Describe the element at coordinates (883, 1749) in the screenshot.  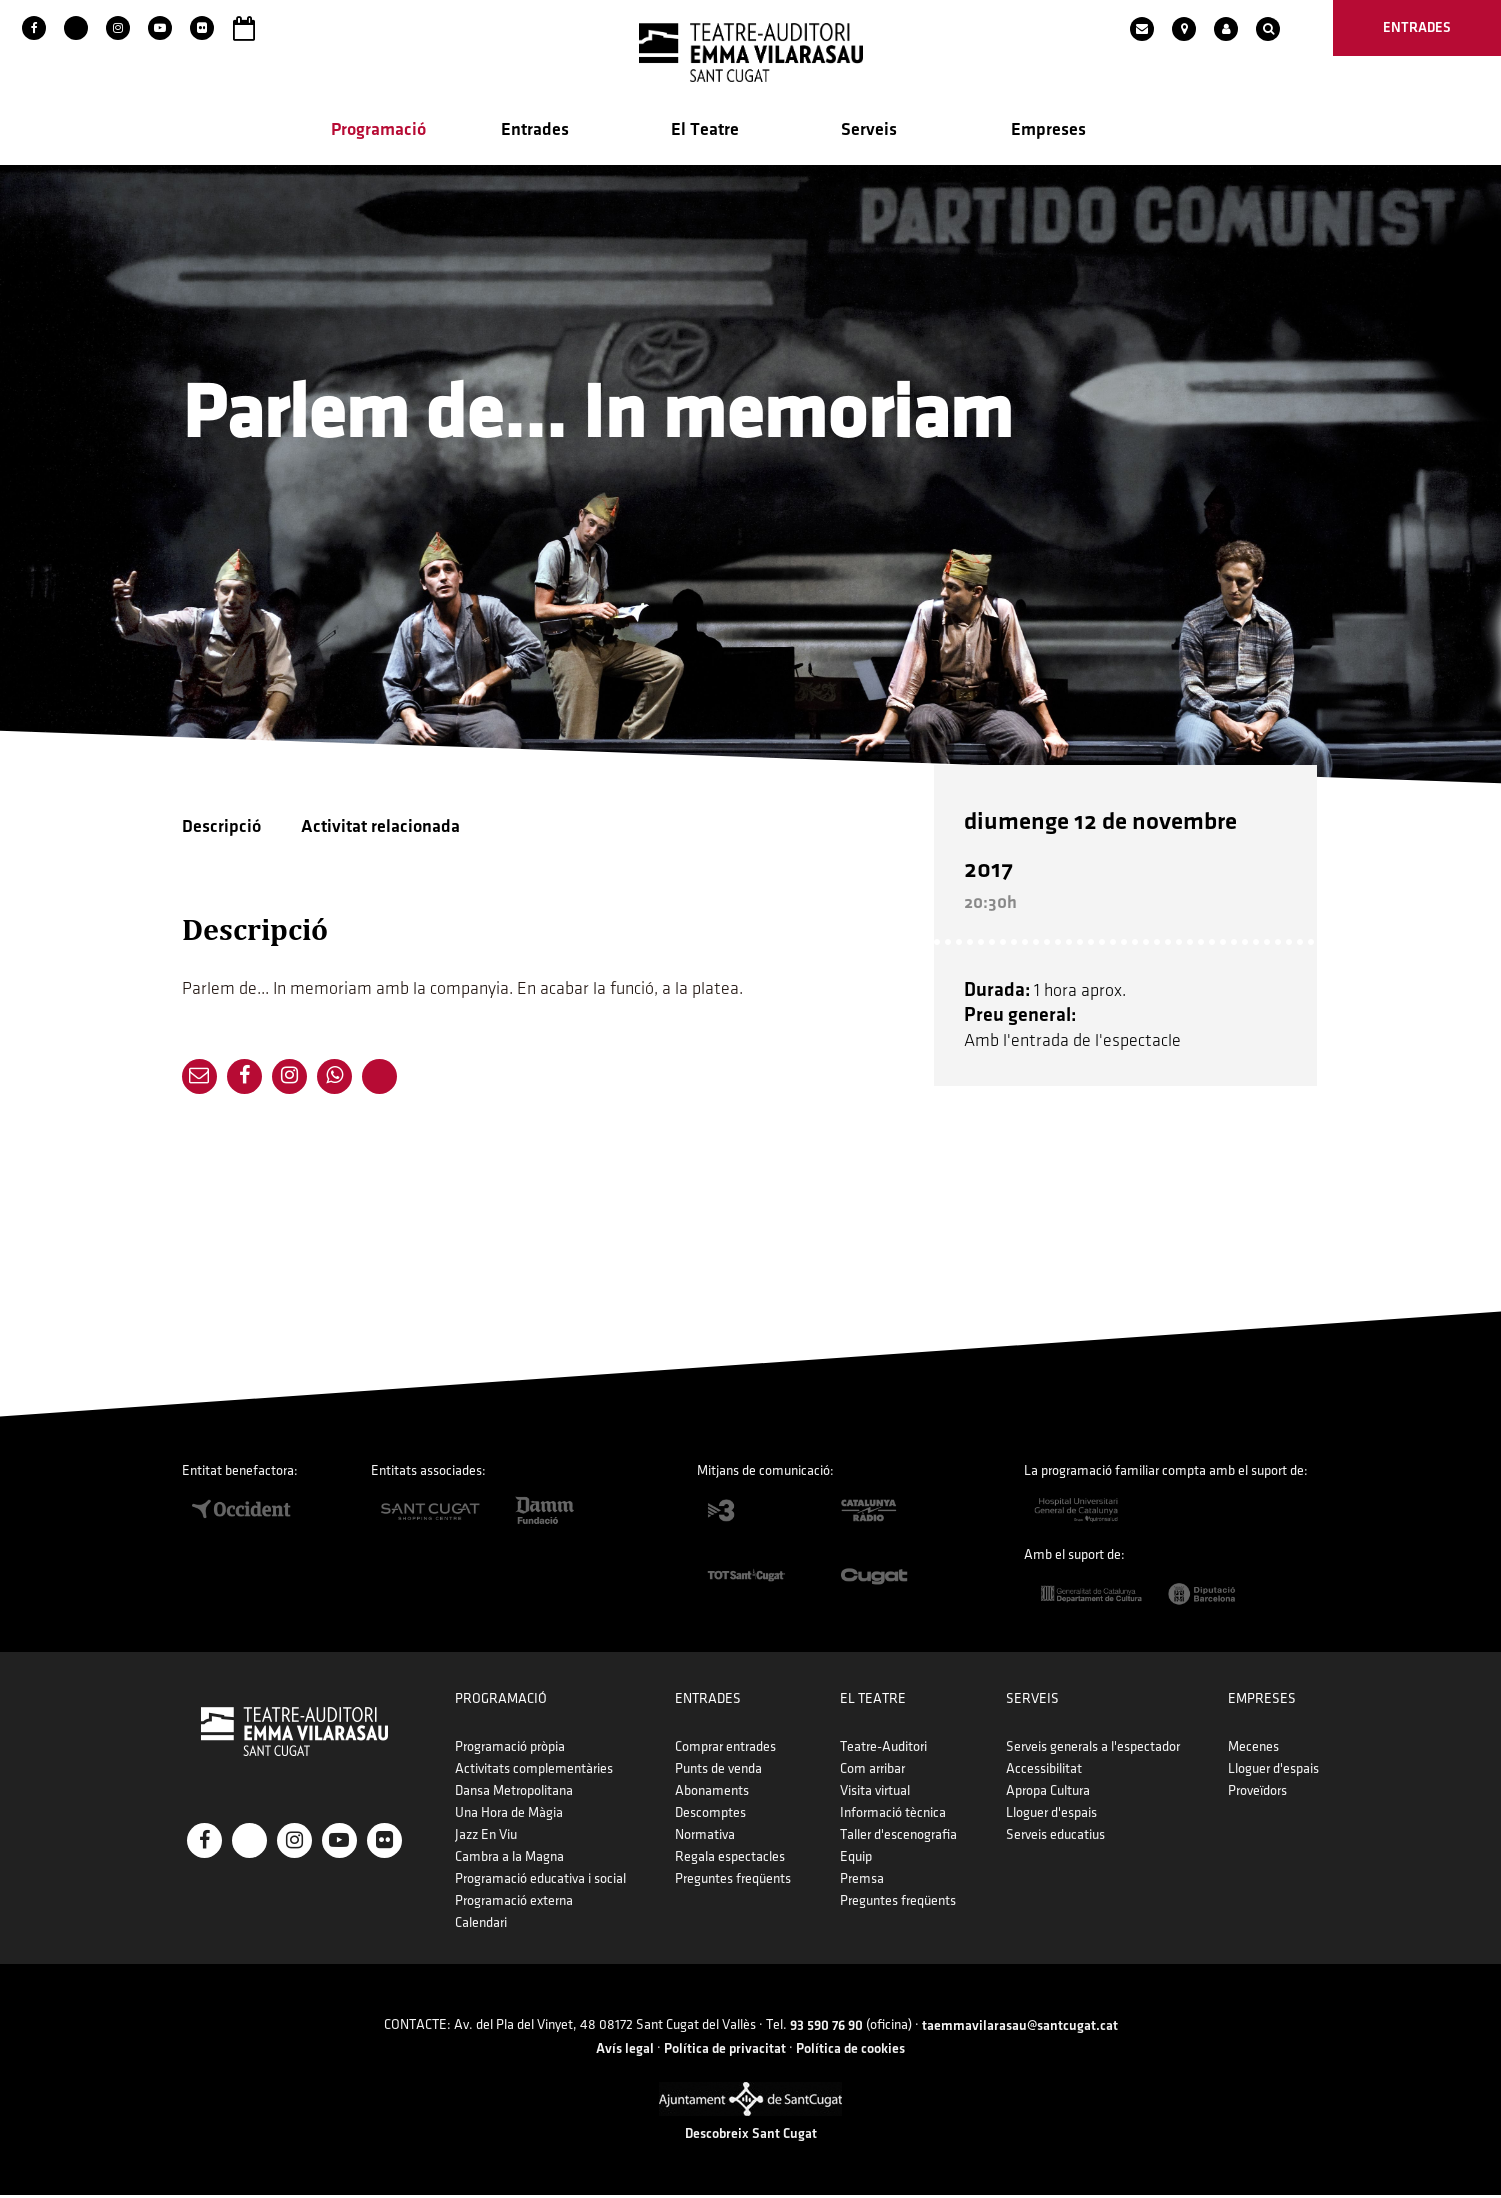
I see `Teatre-Auditori` at that location.